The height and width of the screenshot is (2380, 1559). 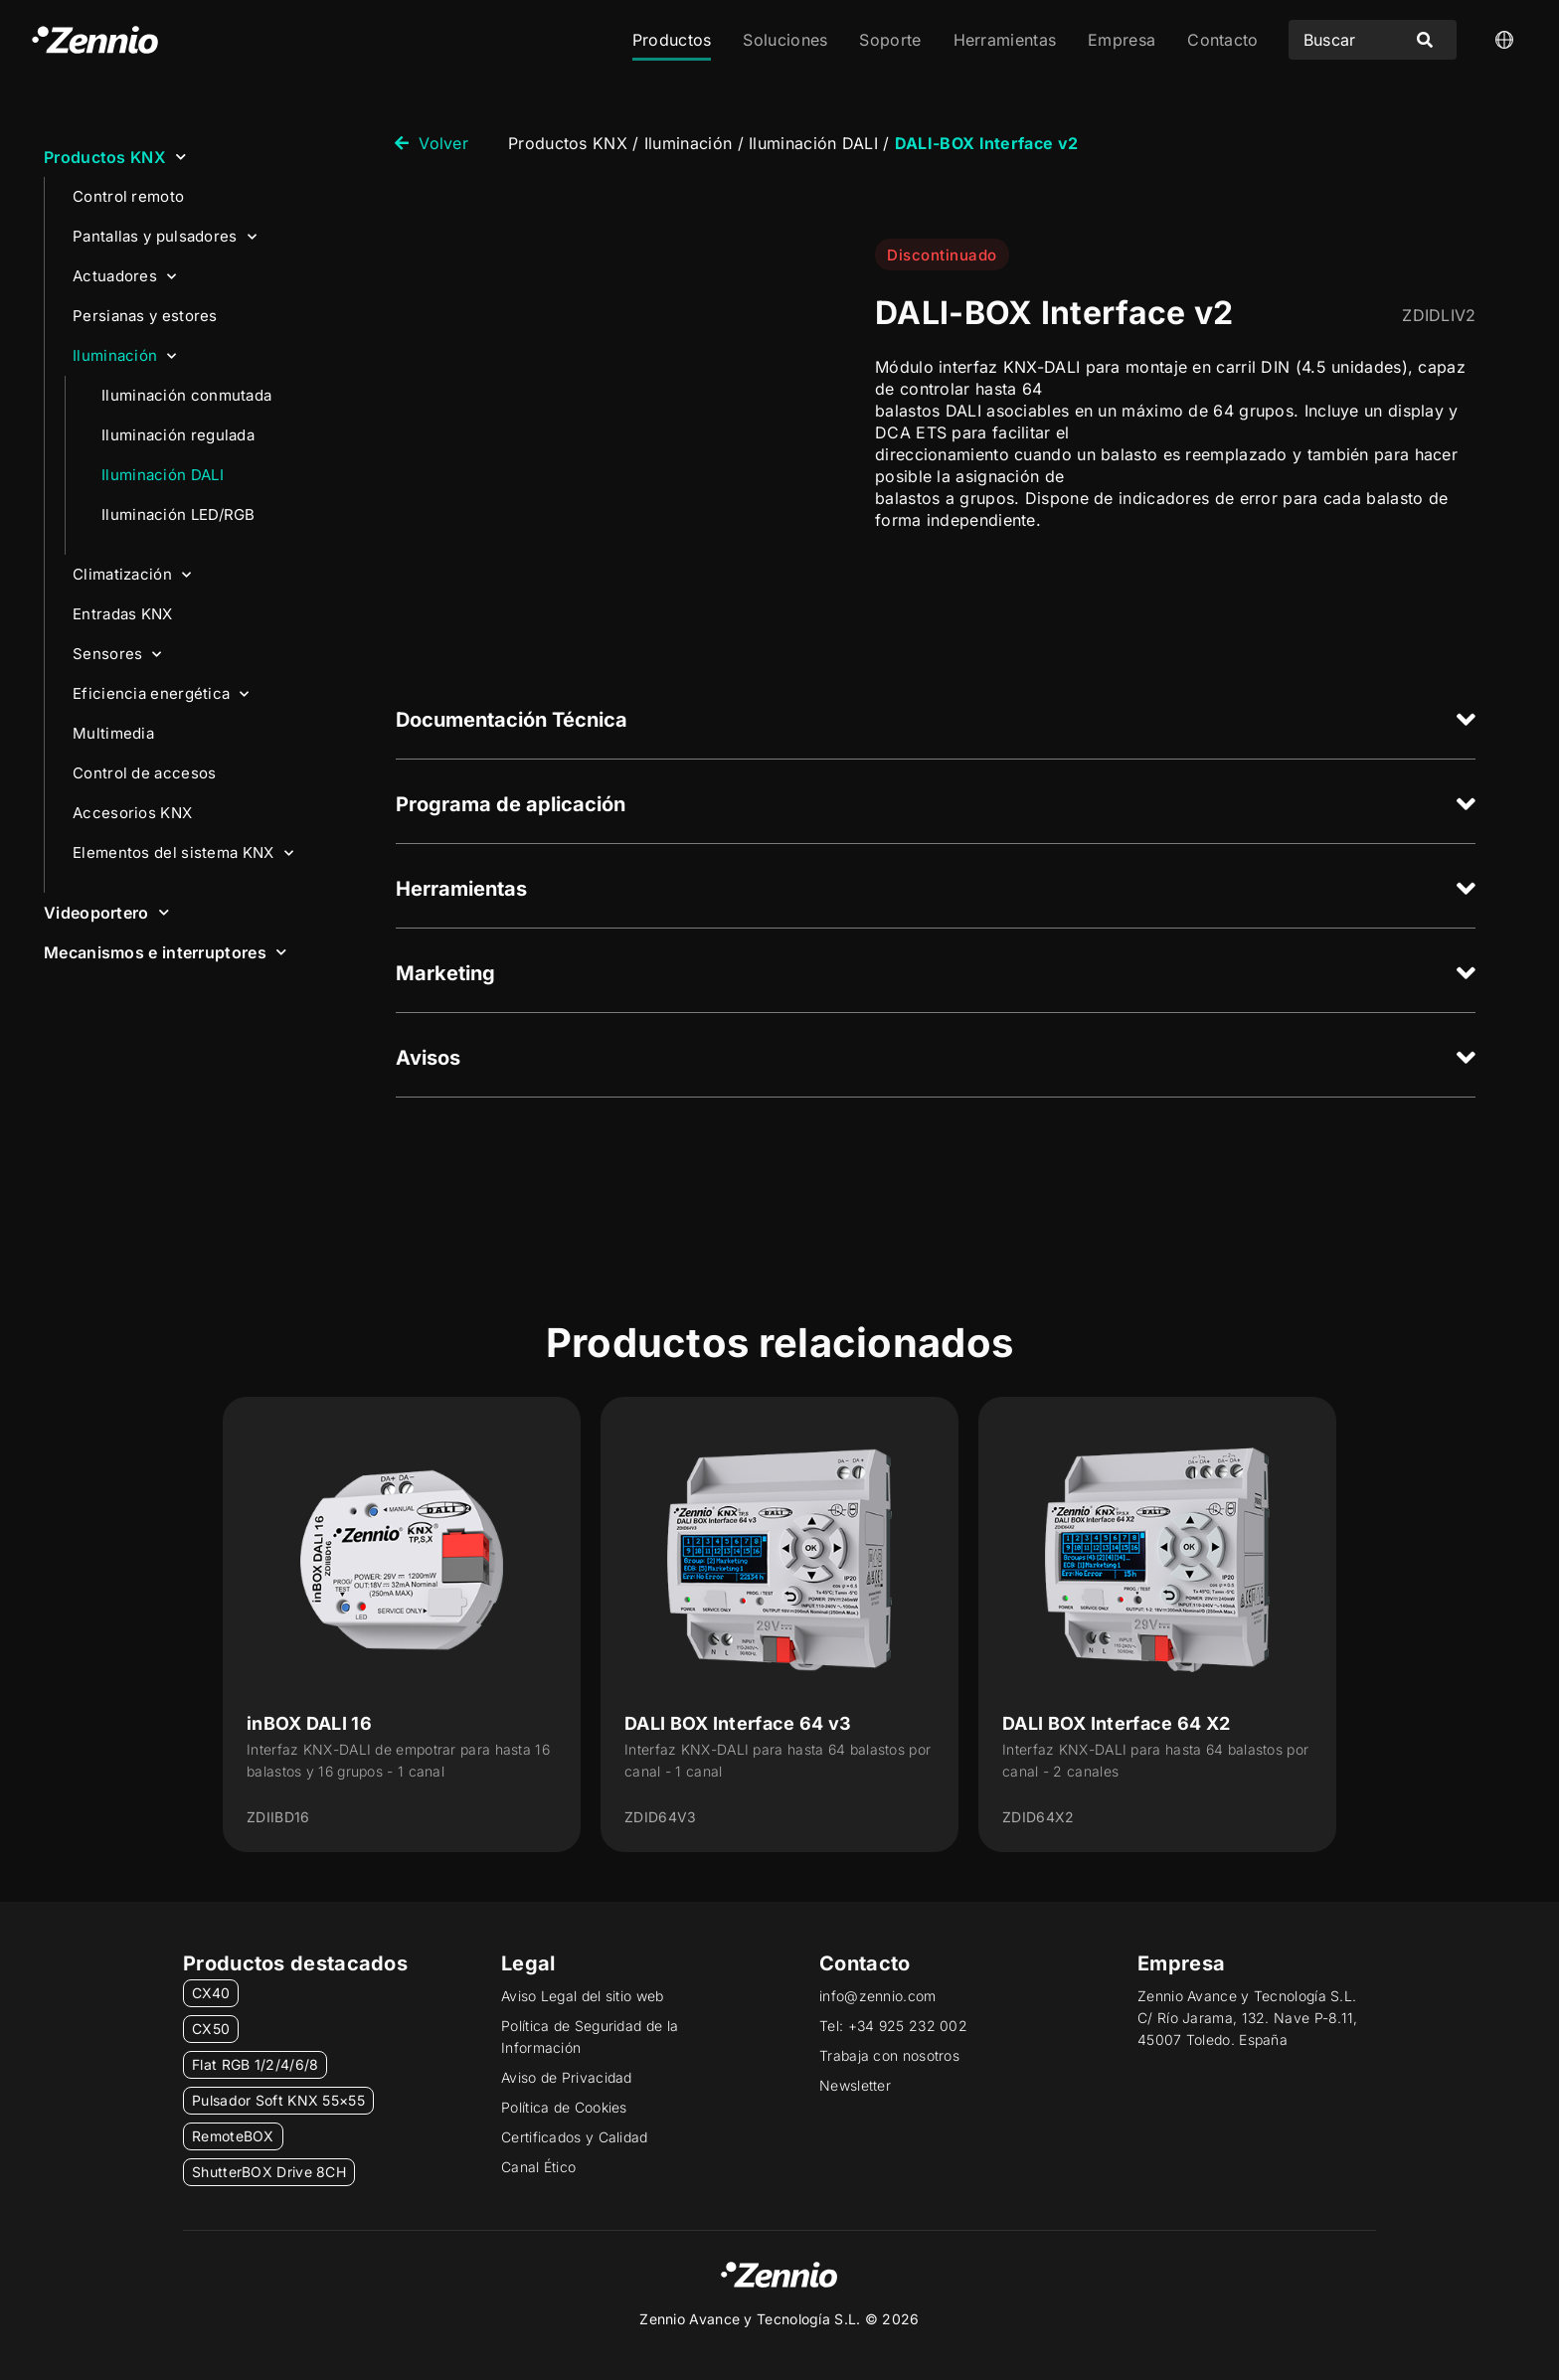 What do you see at coordinates (106, 912) in the screenshot?
I see `Videoportero` at bounding box center [106, 912].